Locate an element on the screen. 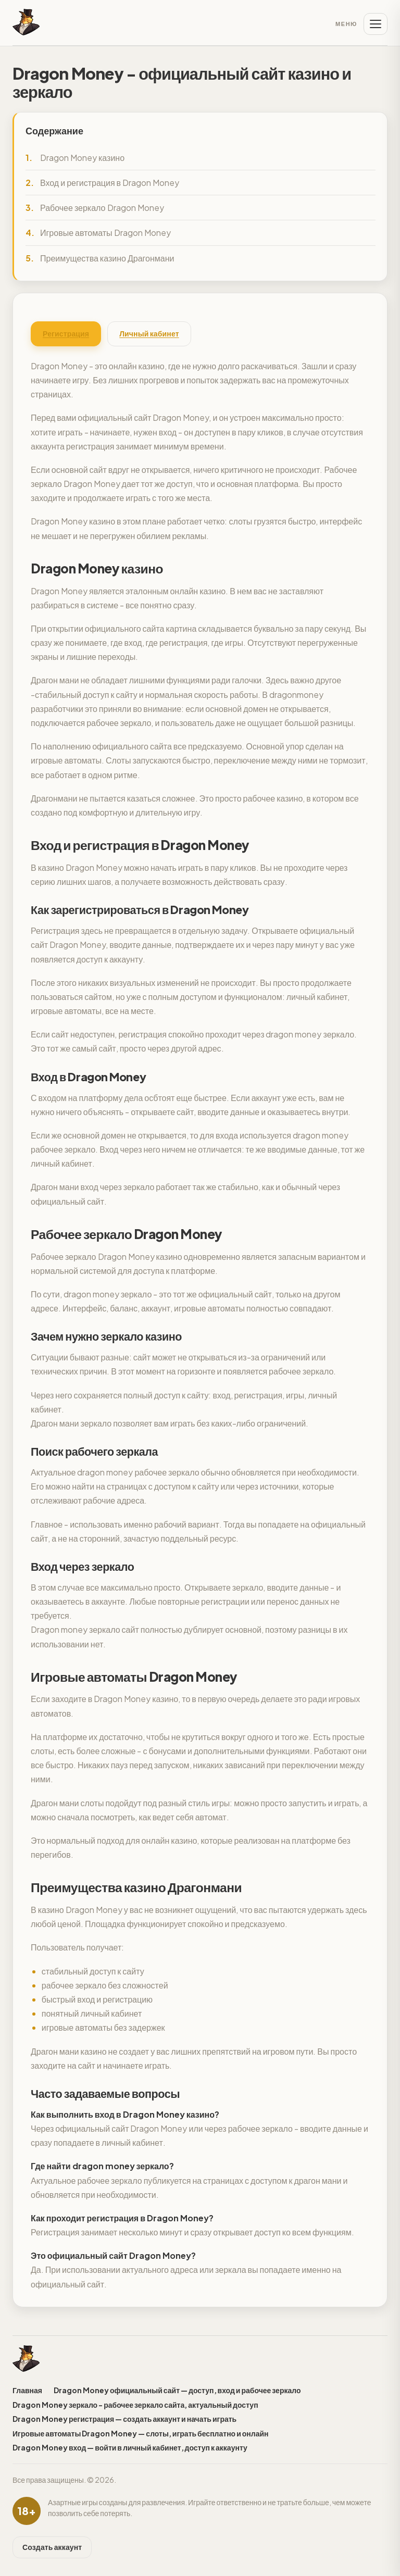 Image resolution: width=400 pixels, height=2576 pixels. Главная is located at coordinates (27, 2390).